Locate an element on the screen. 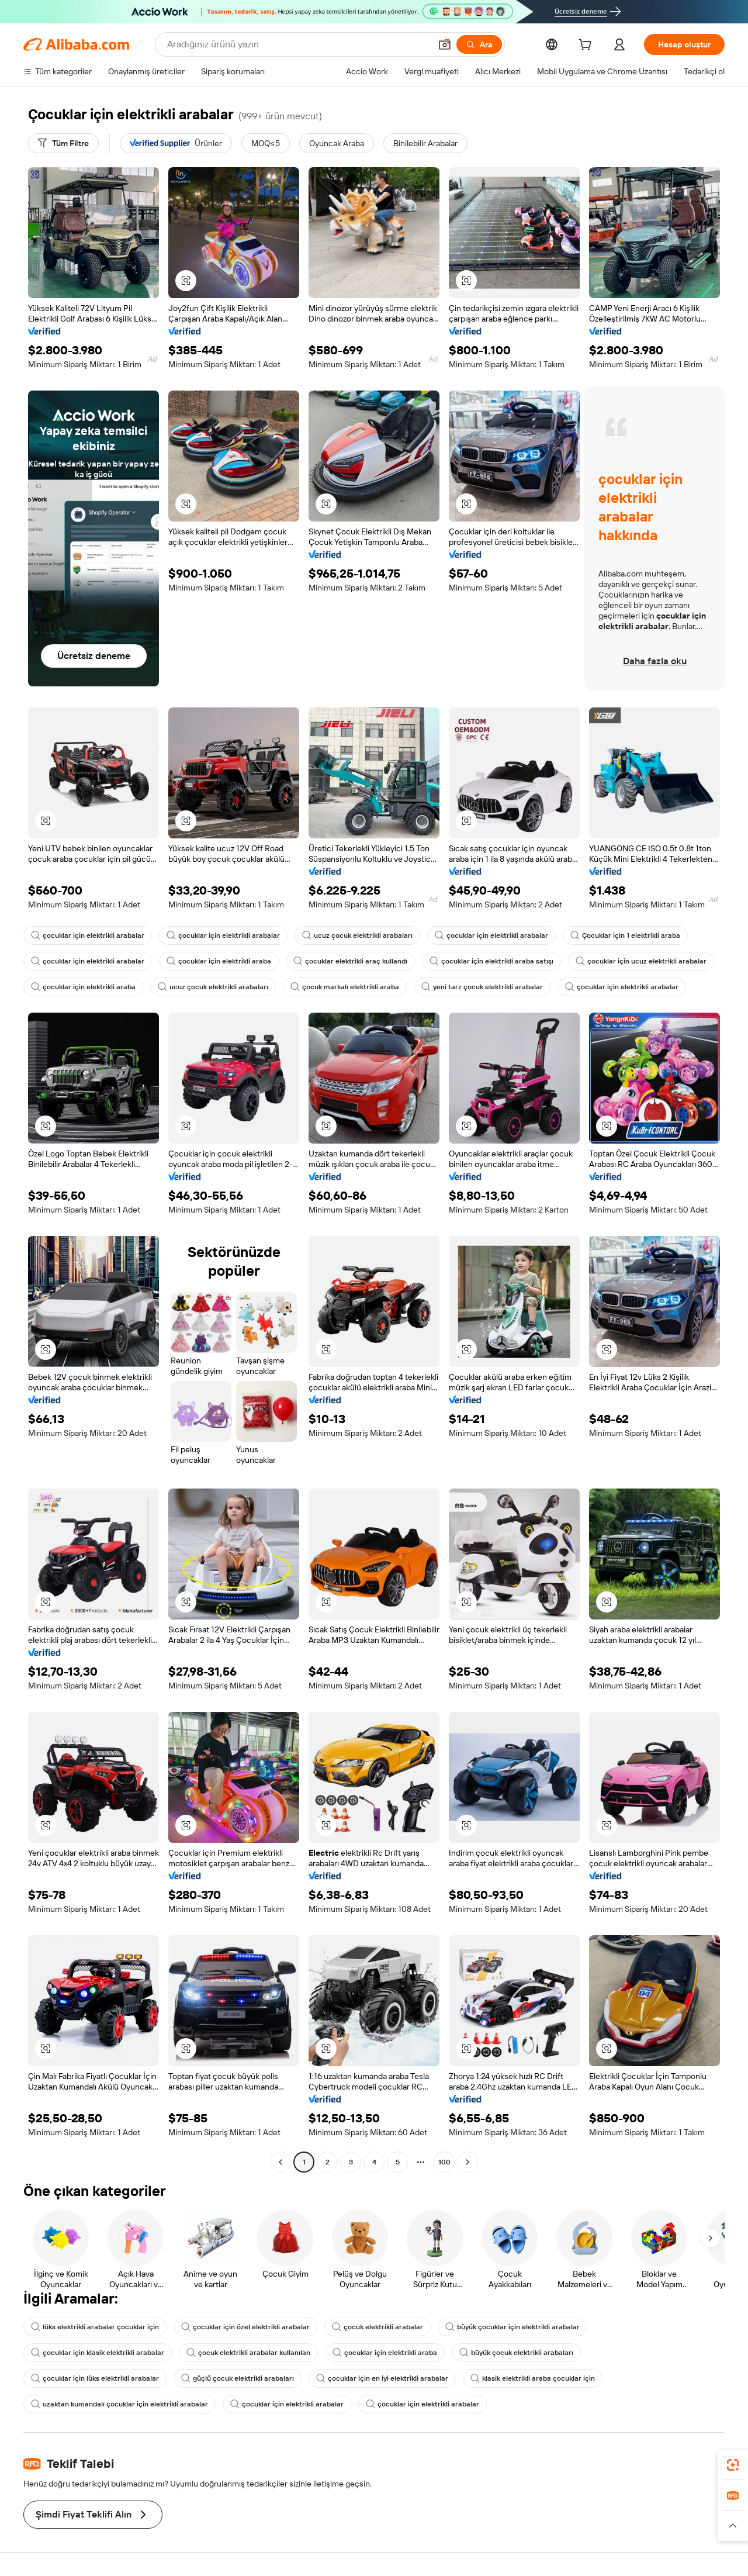 The width and height of the screenshot is (748, 2576). [link] is located at coordinates (733, 2465).